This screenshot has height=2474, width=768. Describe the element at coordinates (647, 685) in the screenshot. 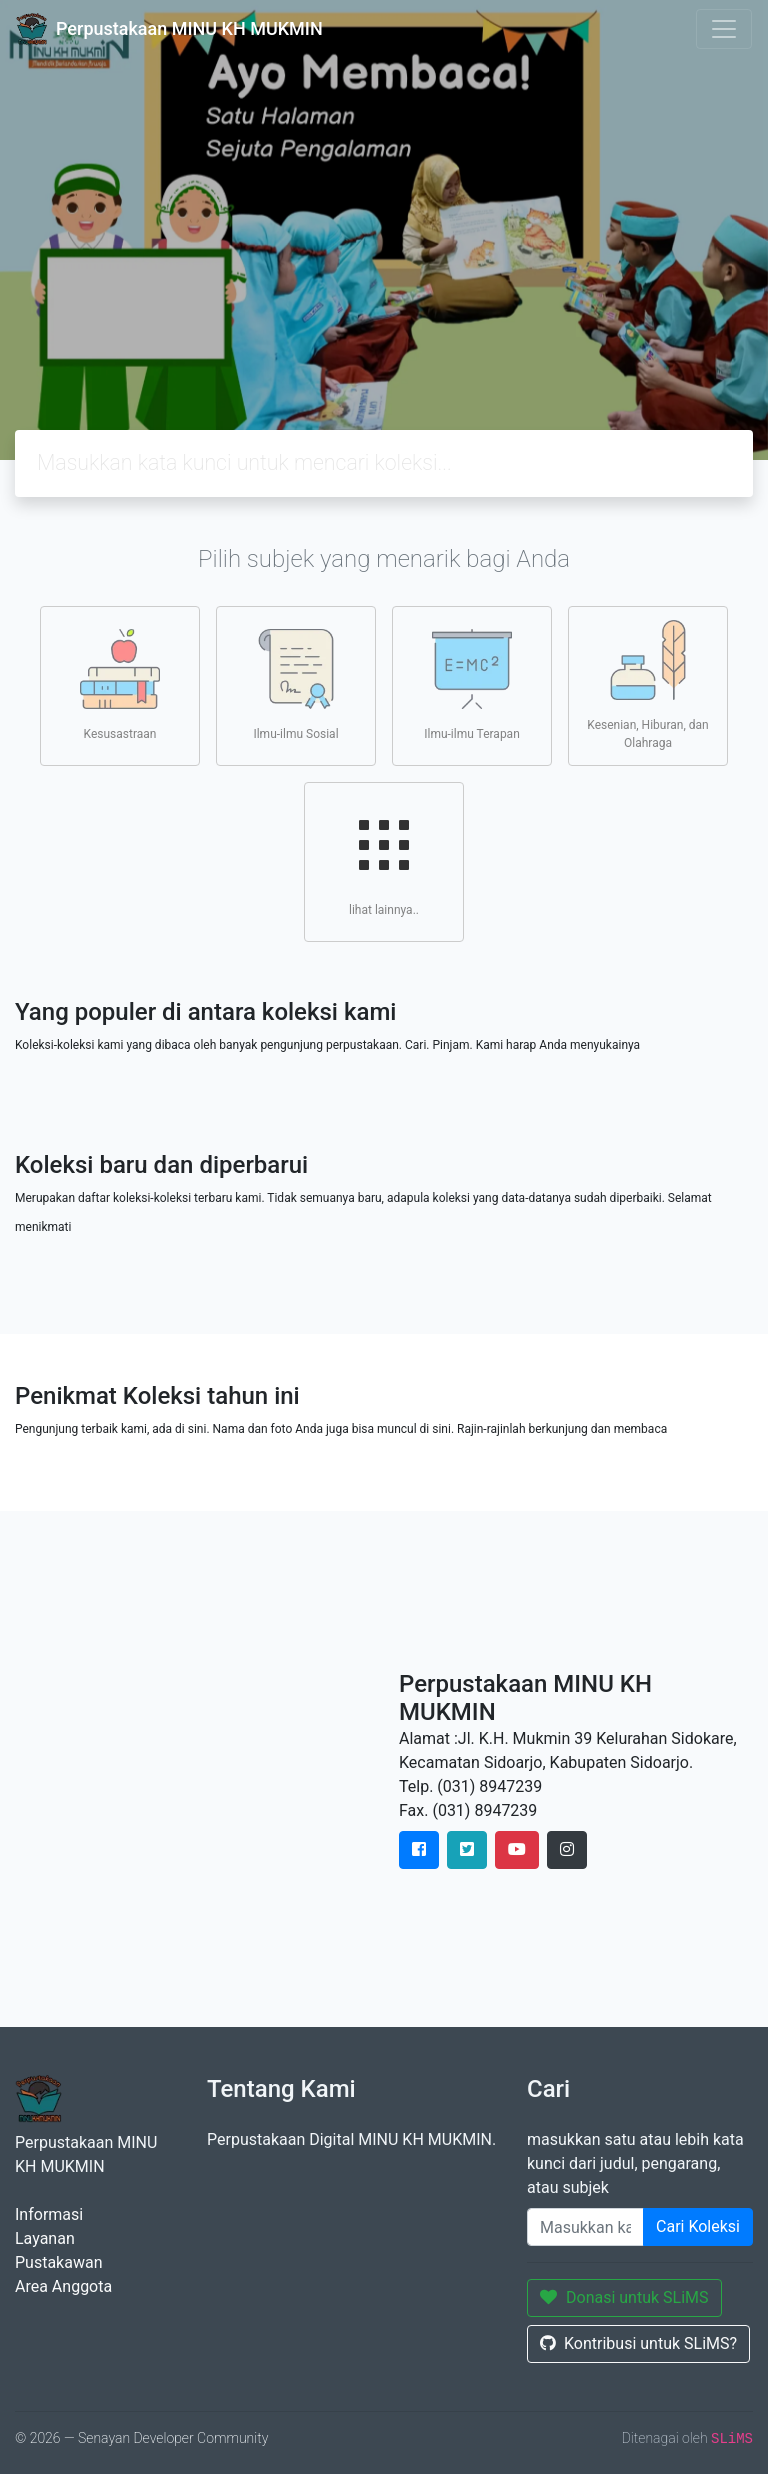

I see `Kesenian, Hiburan, dan Olahraga` at that location.